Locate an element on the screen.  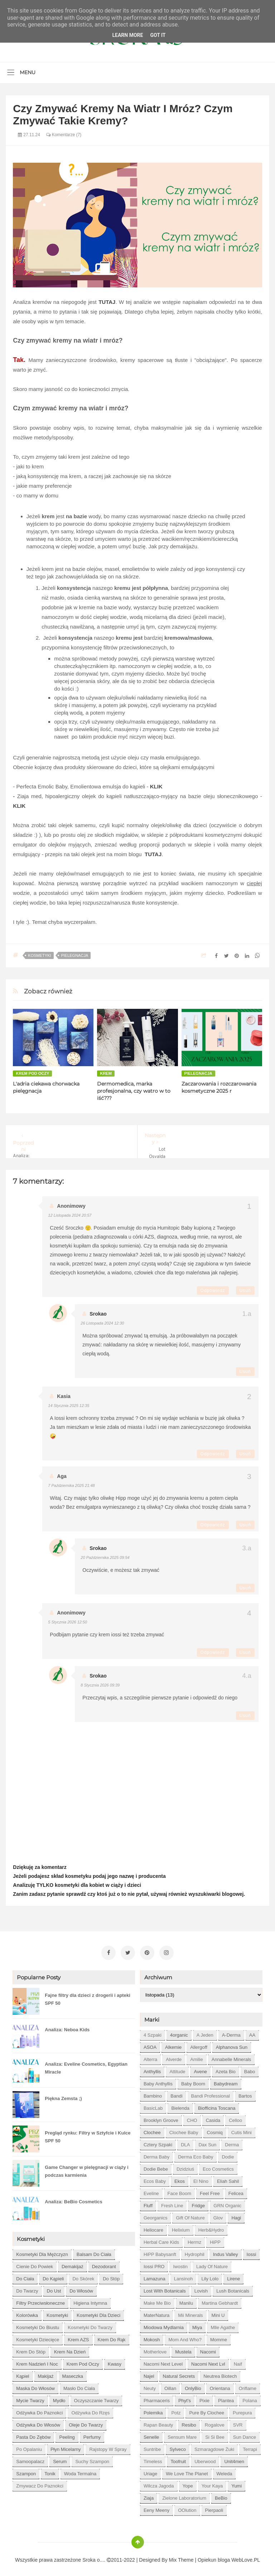
Timeless is located at coordinates (153, 2458).